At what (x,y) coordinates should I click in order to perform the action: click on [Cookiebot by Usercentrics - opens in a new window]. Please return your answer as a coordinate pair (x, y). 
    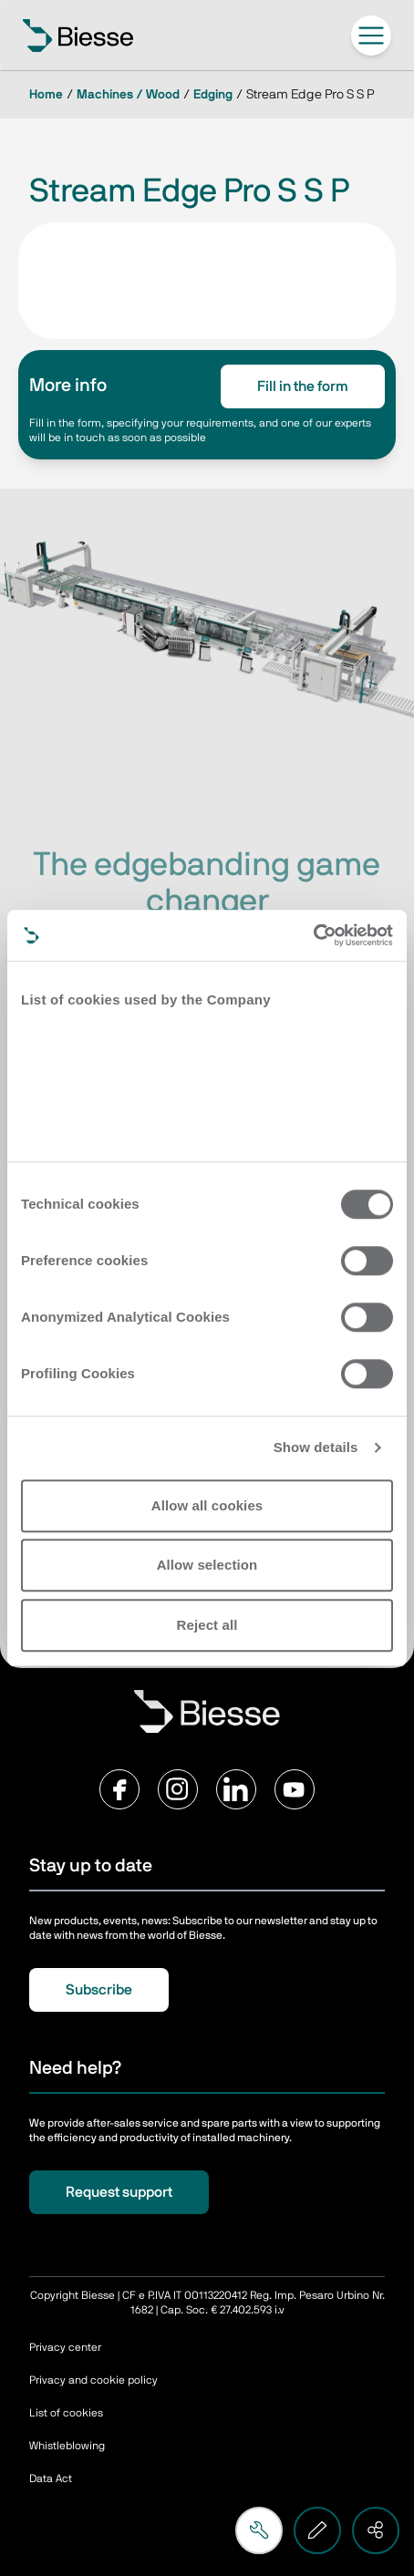
    Looking at the image, I should click on (313, 935).